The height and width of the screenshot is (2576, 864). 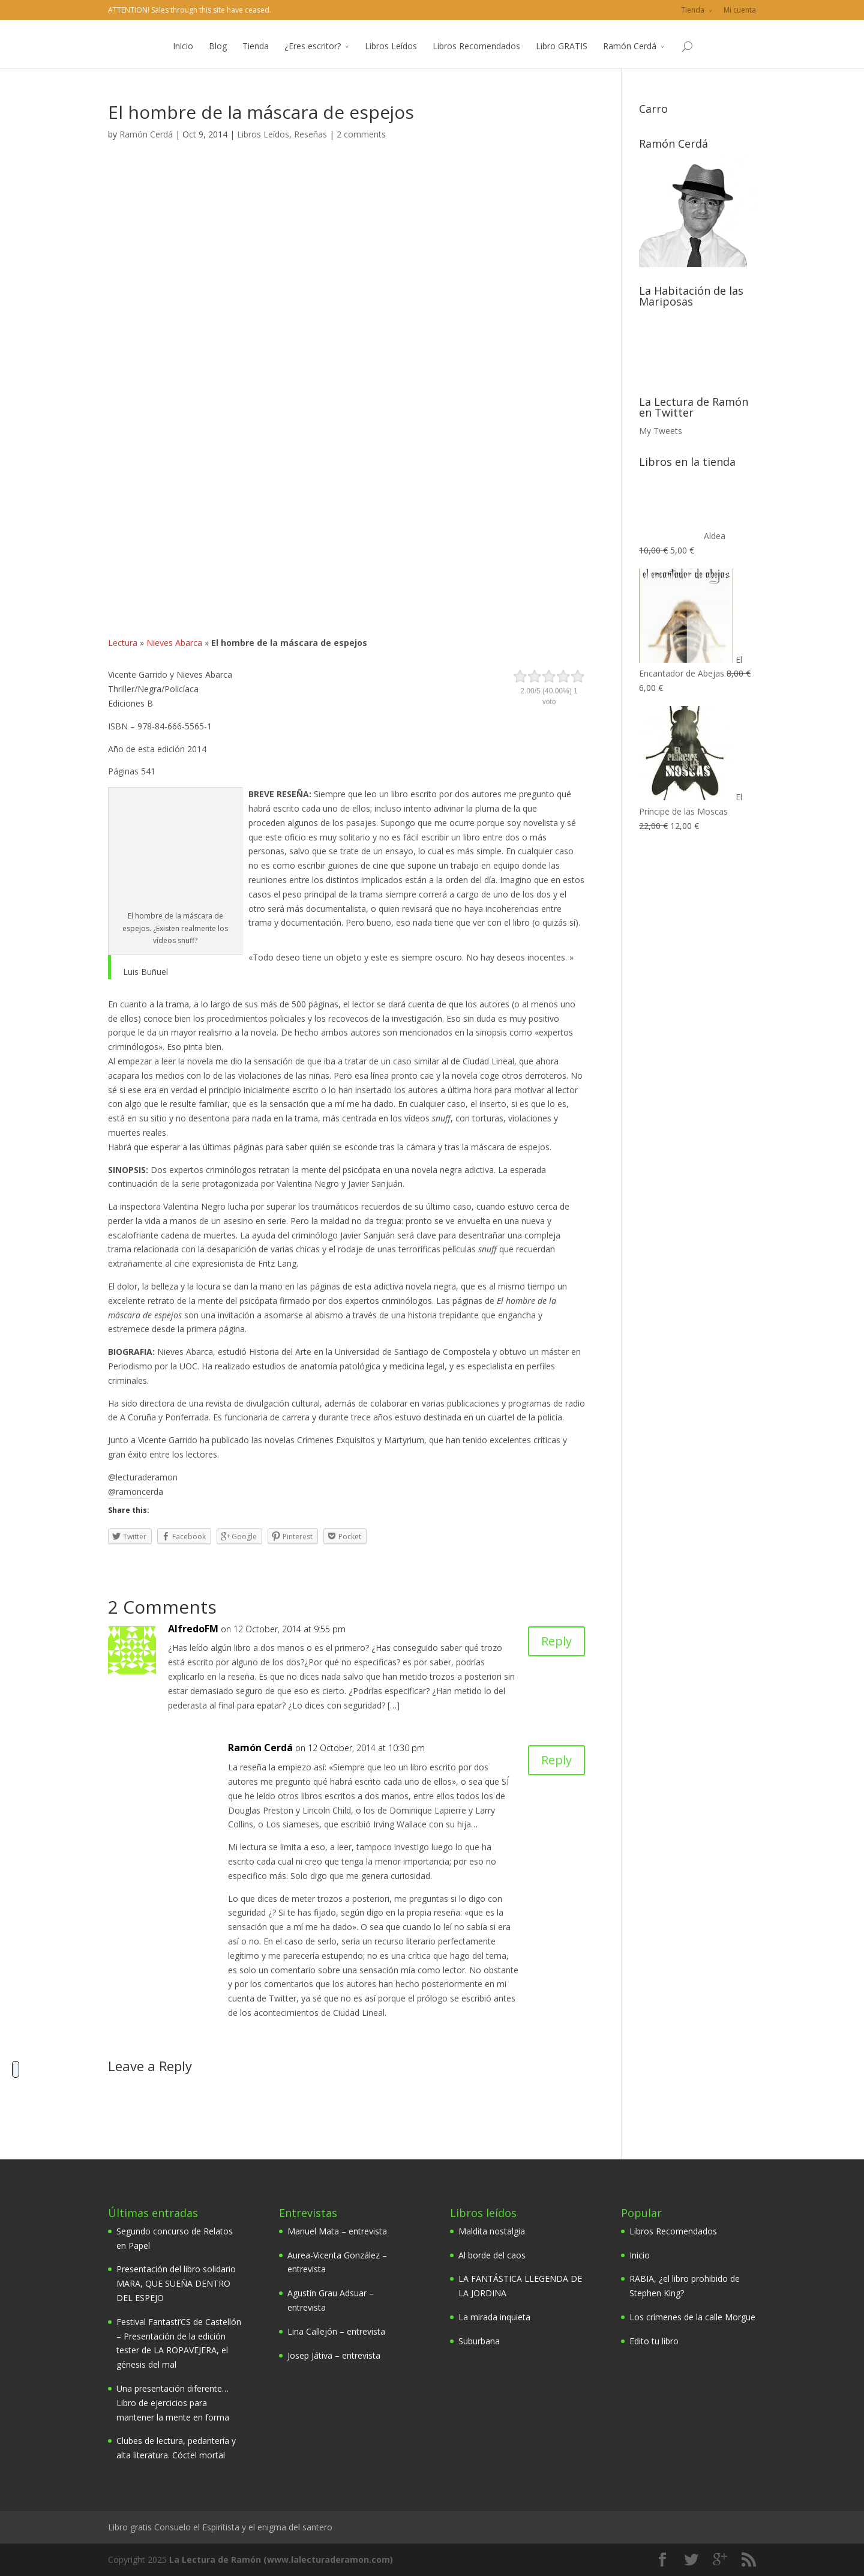 I want to click on La mirada inquieta, so click(x=494, y=2317).